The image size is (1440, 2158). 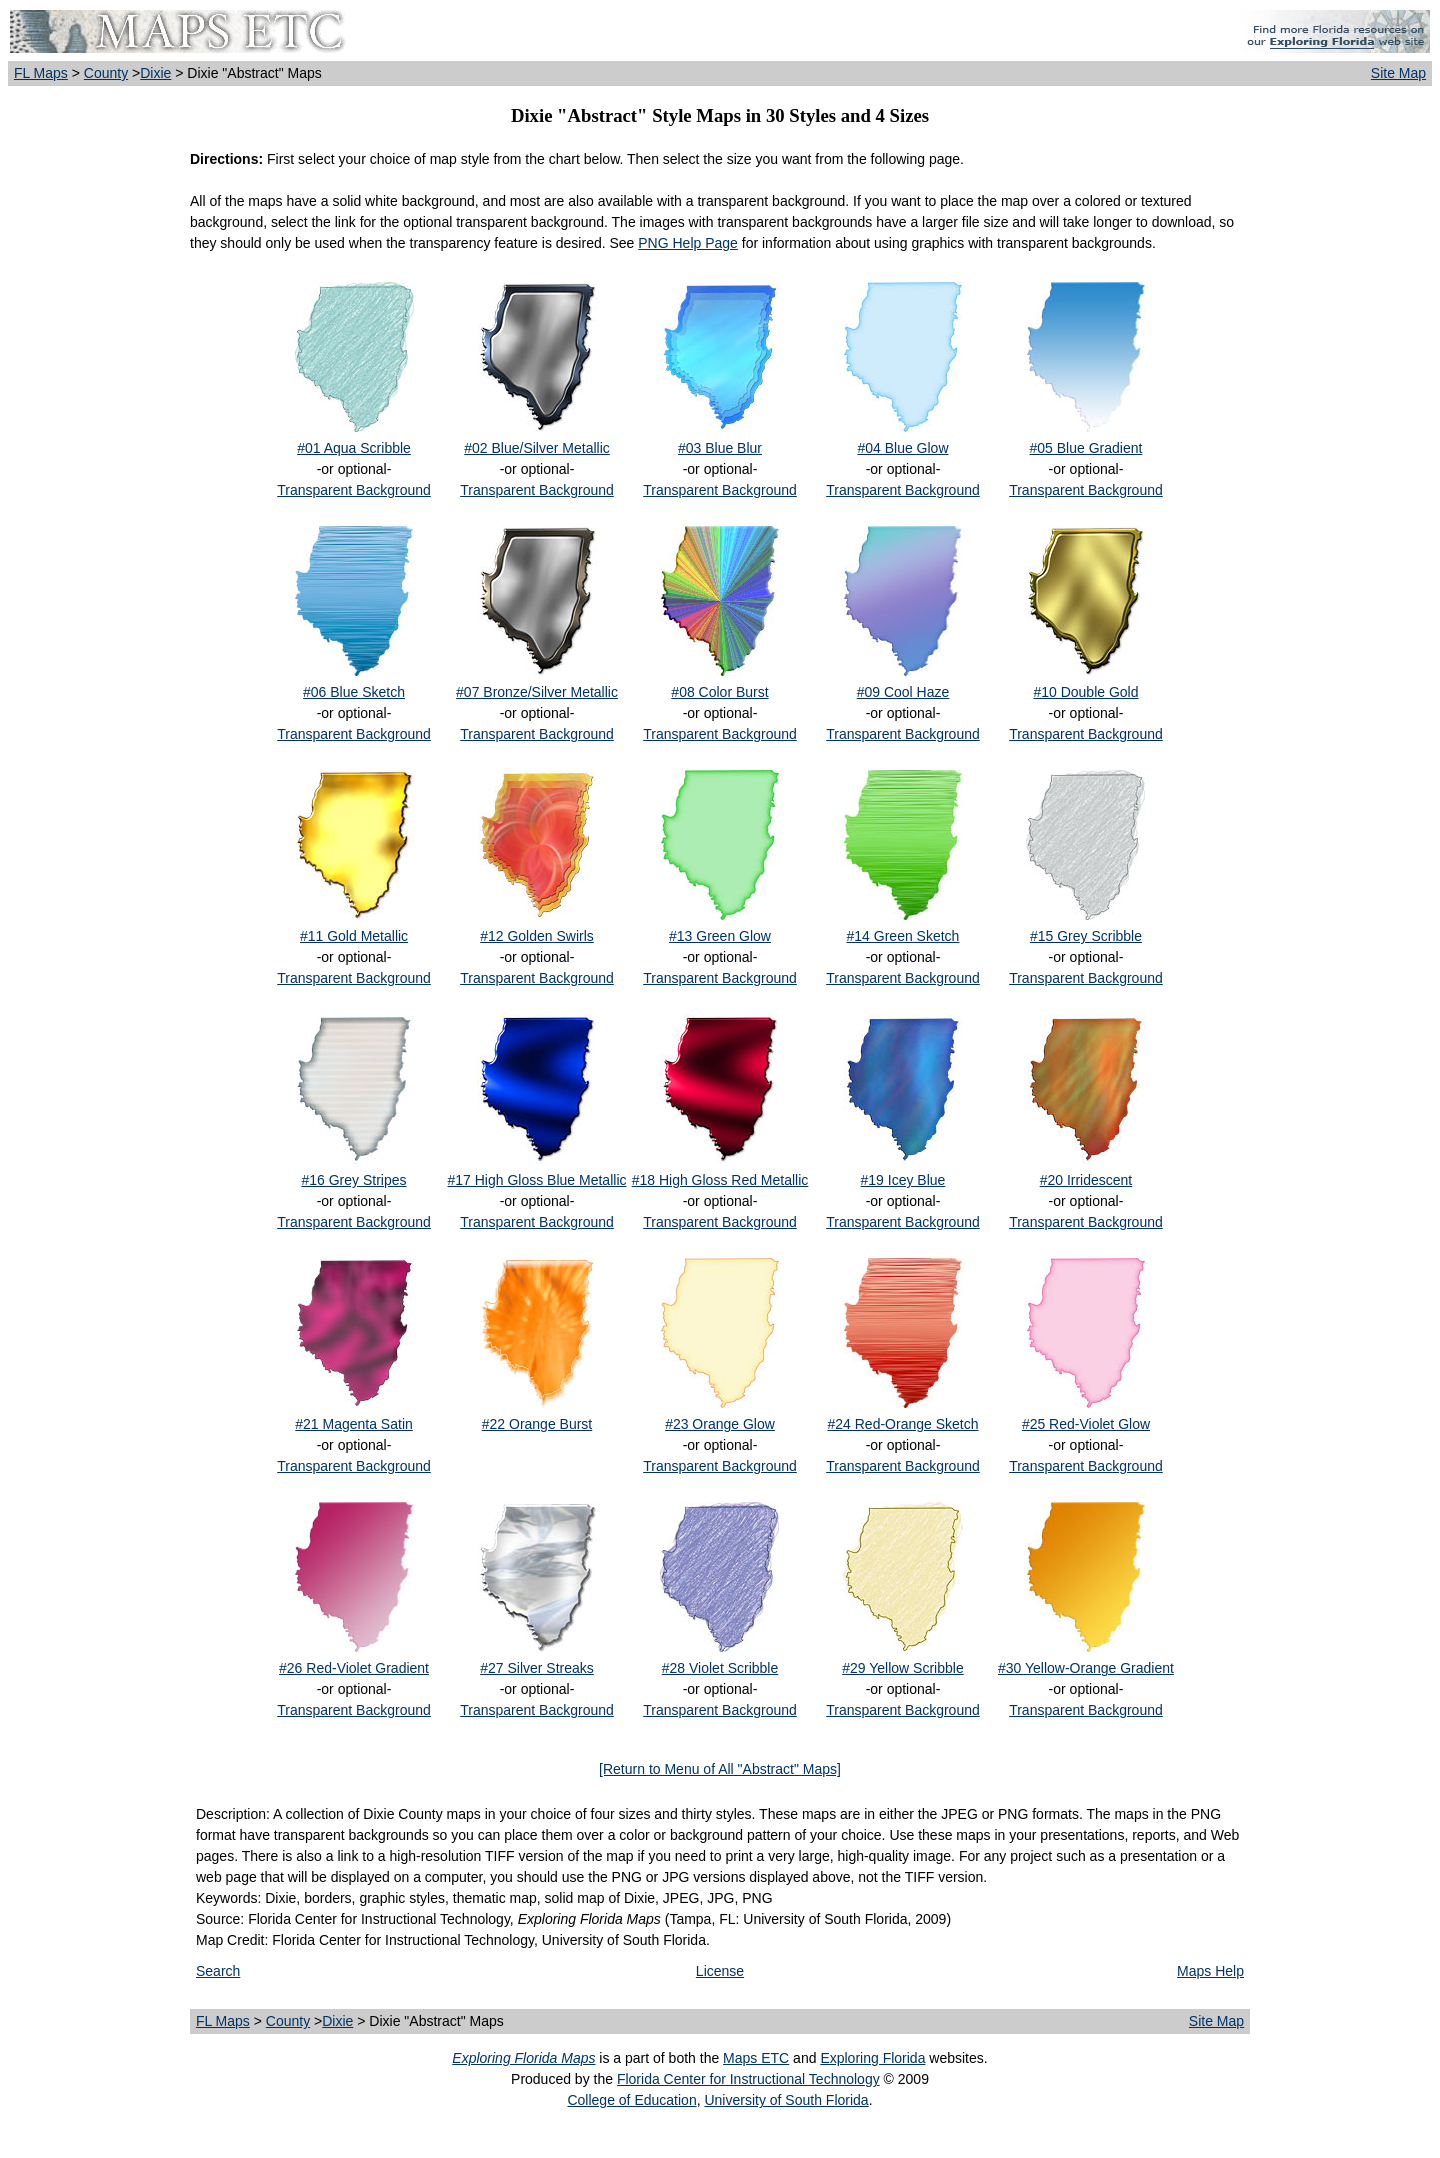 What do you see at coordinates (41, 73) in the screenshot?
I see `FL Maps` at bounding box center [41, 73].